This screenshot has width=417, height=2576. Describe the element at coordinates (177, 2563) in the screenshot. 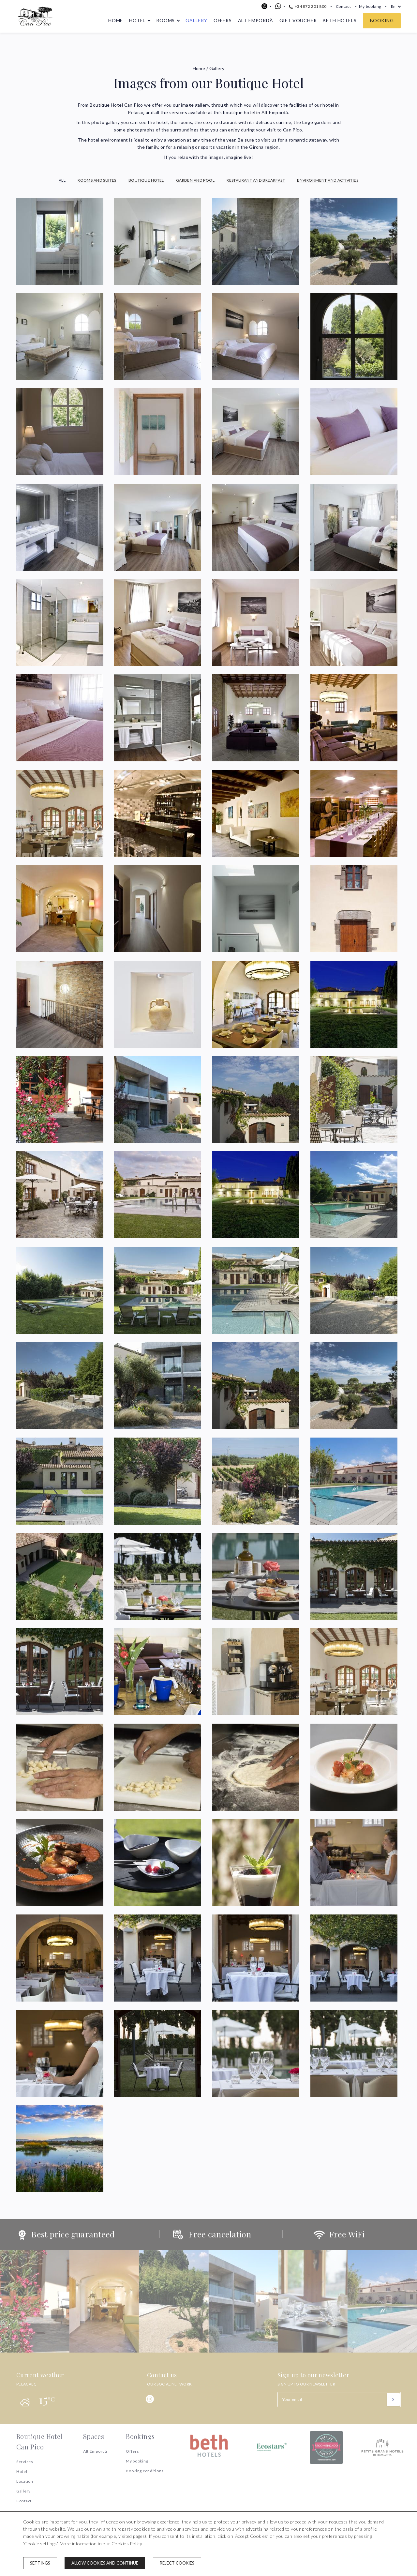

I see `Reject cookies` at that location.